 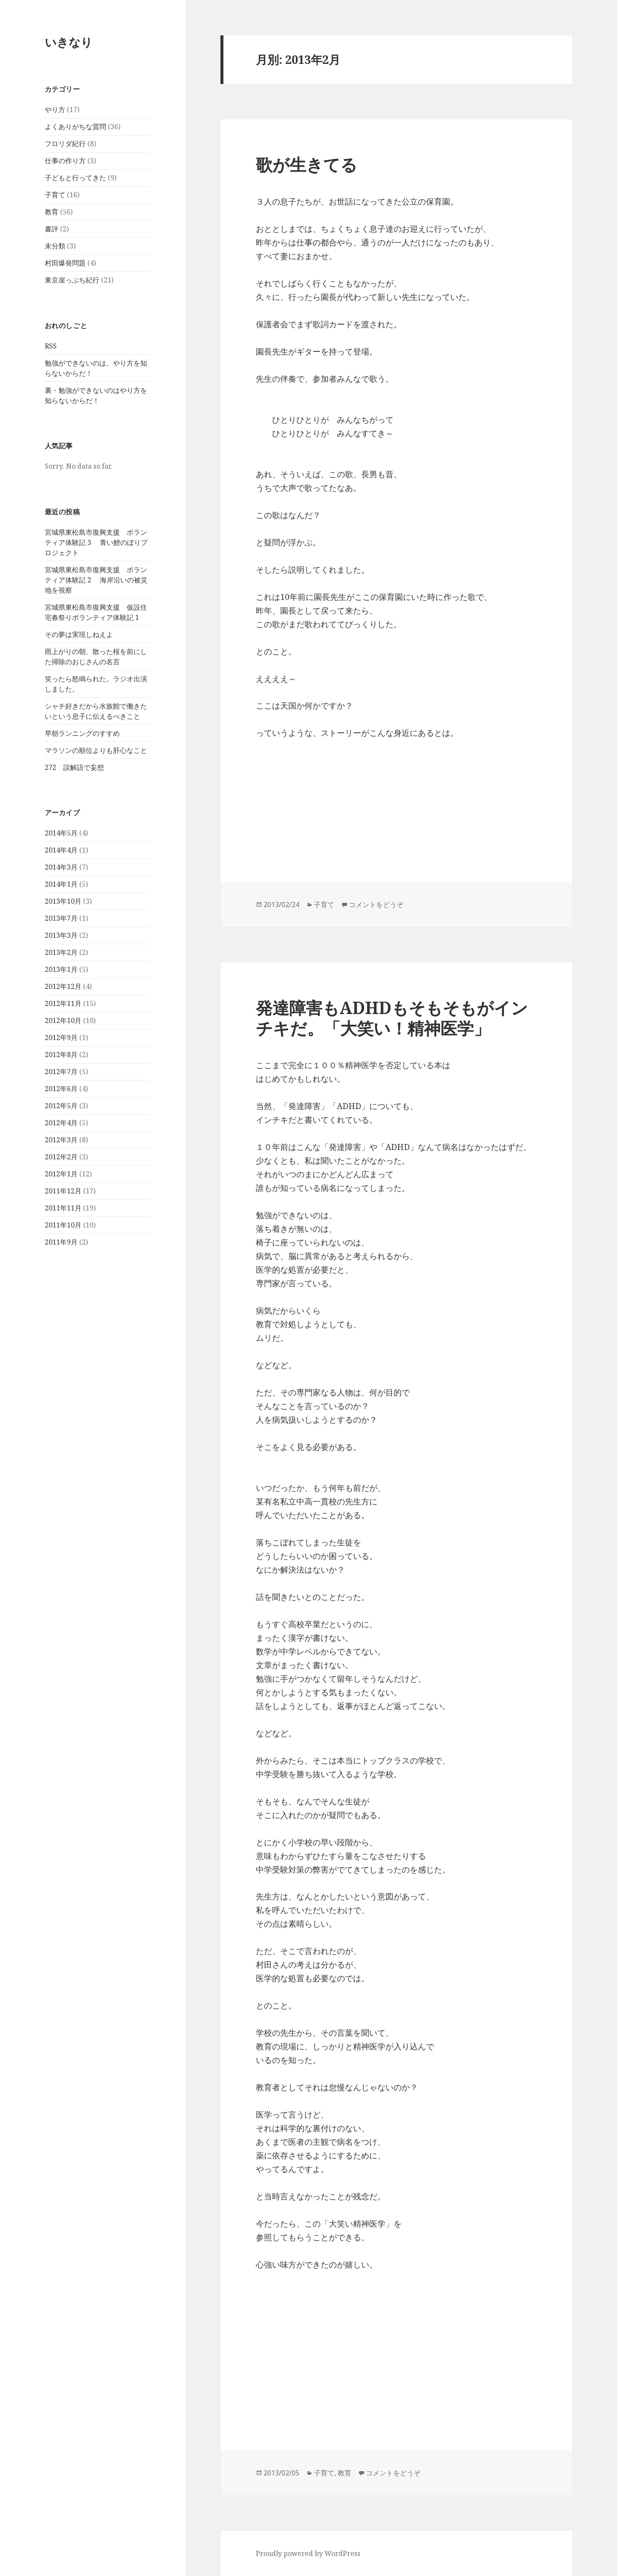 I want to click on 2013年3月, so click(x=61, y=935).